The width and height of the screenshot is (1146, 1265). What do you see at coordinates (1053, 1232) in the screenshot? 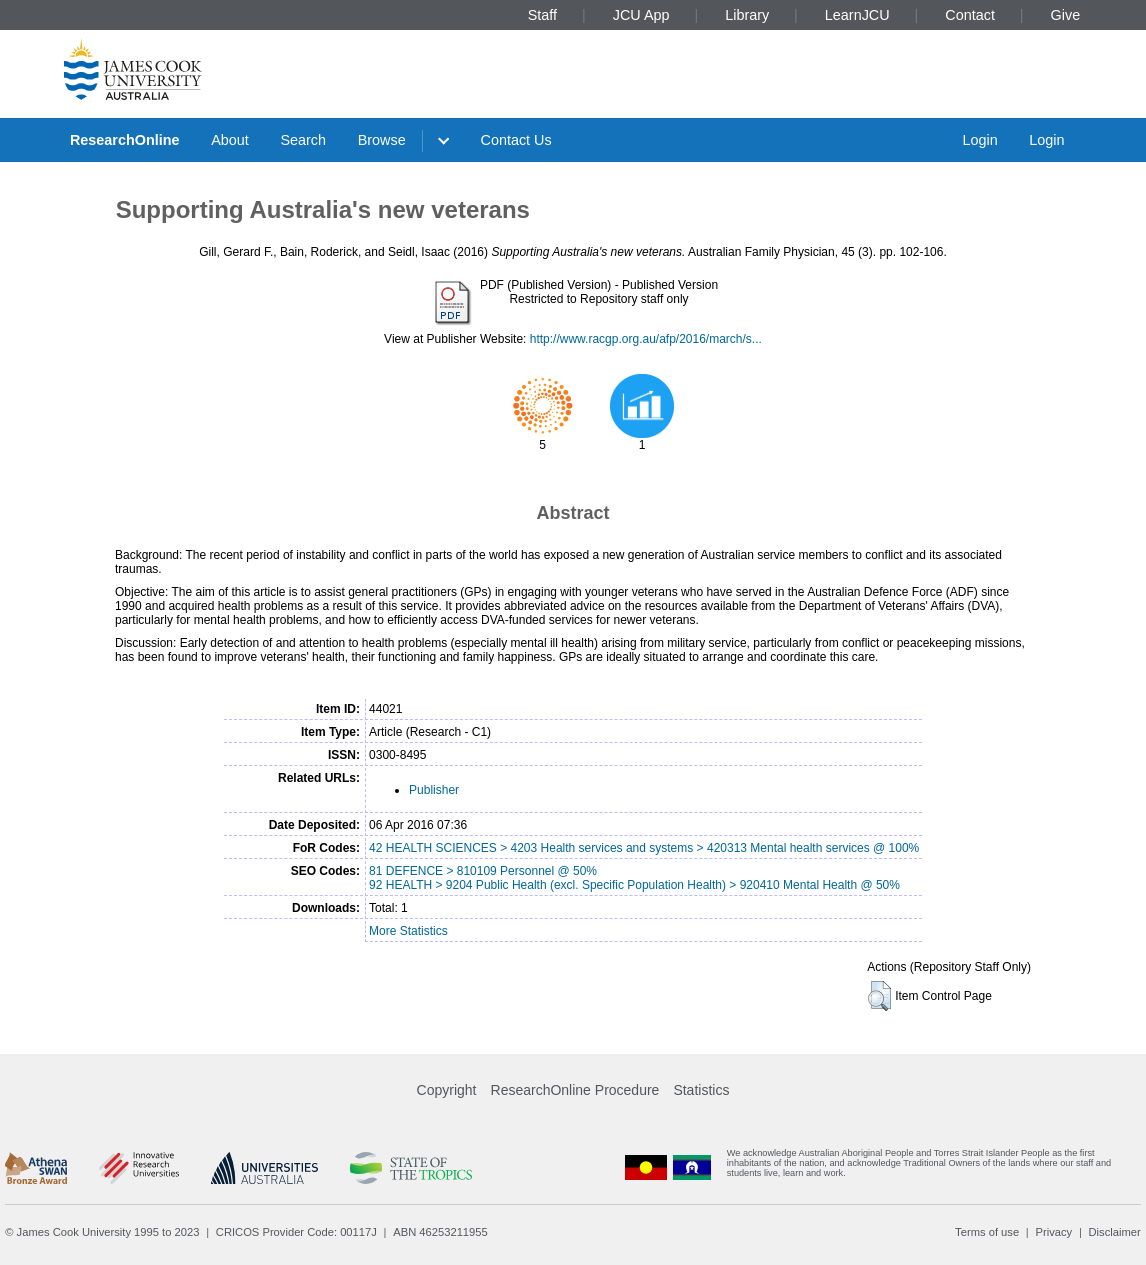
I see `Privacy` at bounding box center [1053, 1232].